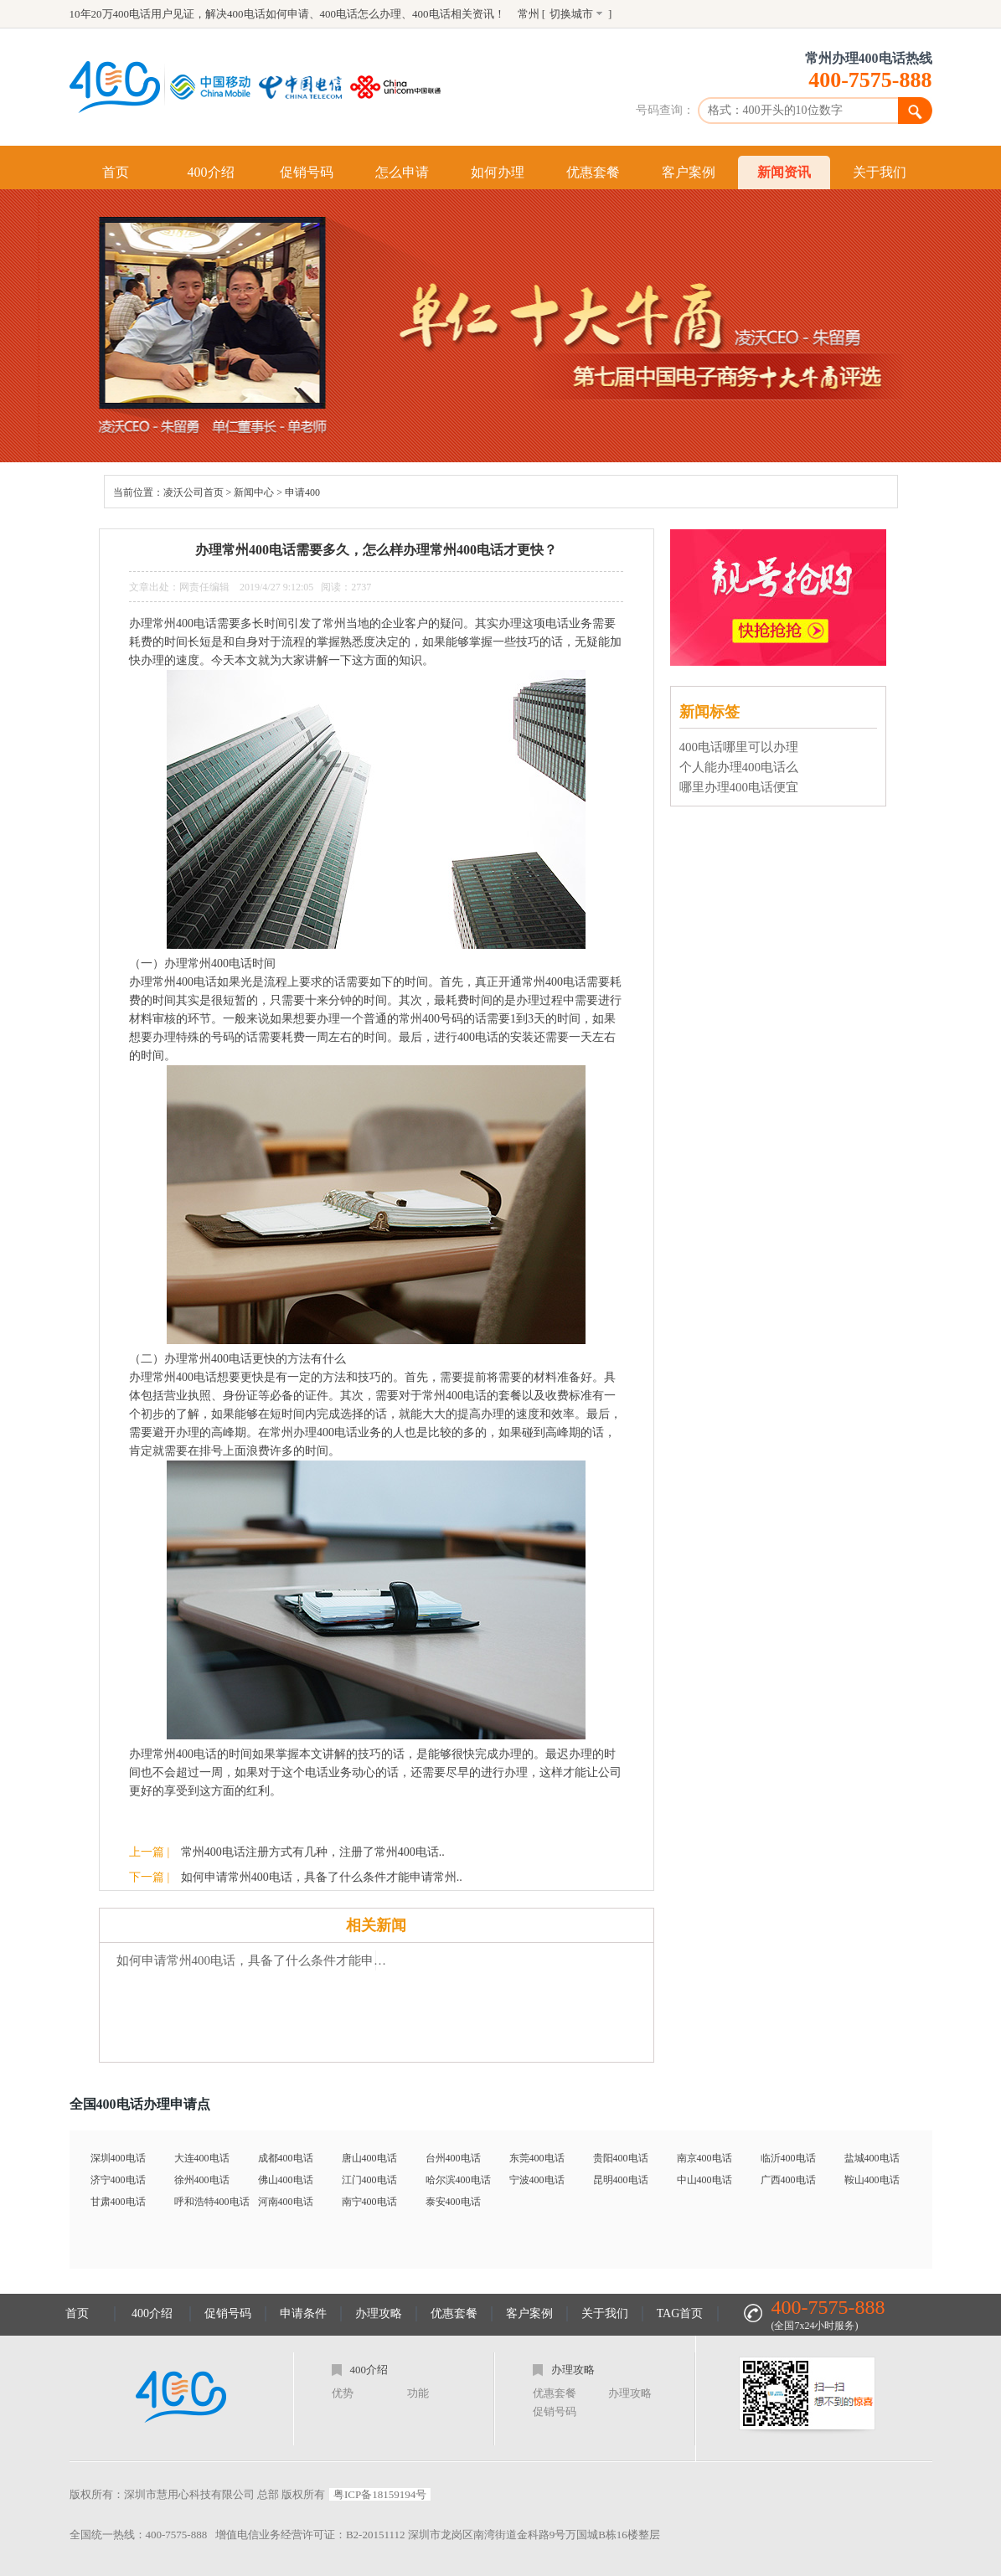 The height and width of the screenshot is (2576, 1001). Describe the element at coordinates (537, 2158) in the screenshot. I see `东莞400电话` at that location.